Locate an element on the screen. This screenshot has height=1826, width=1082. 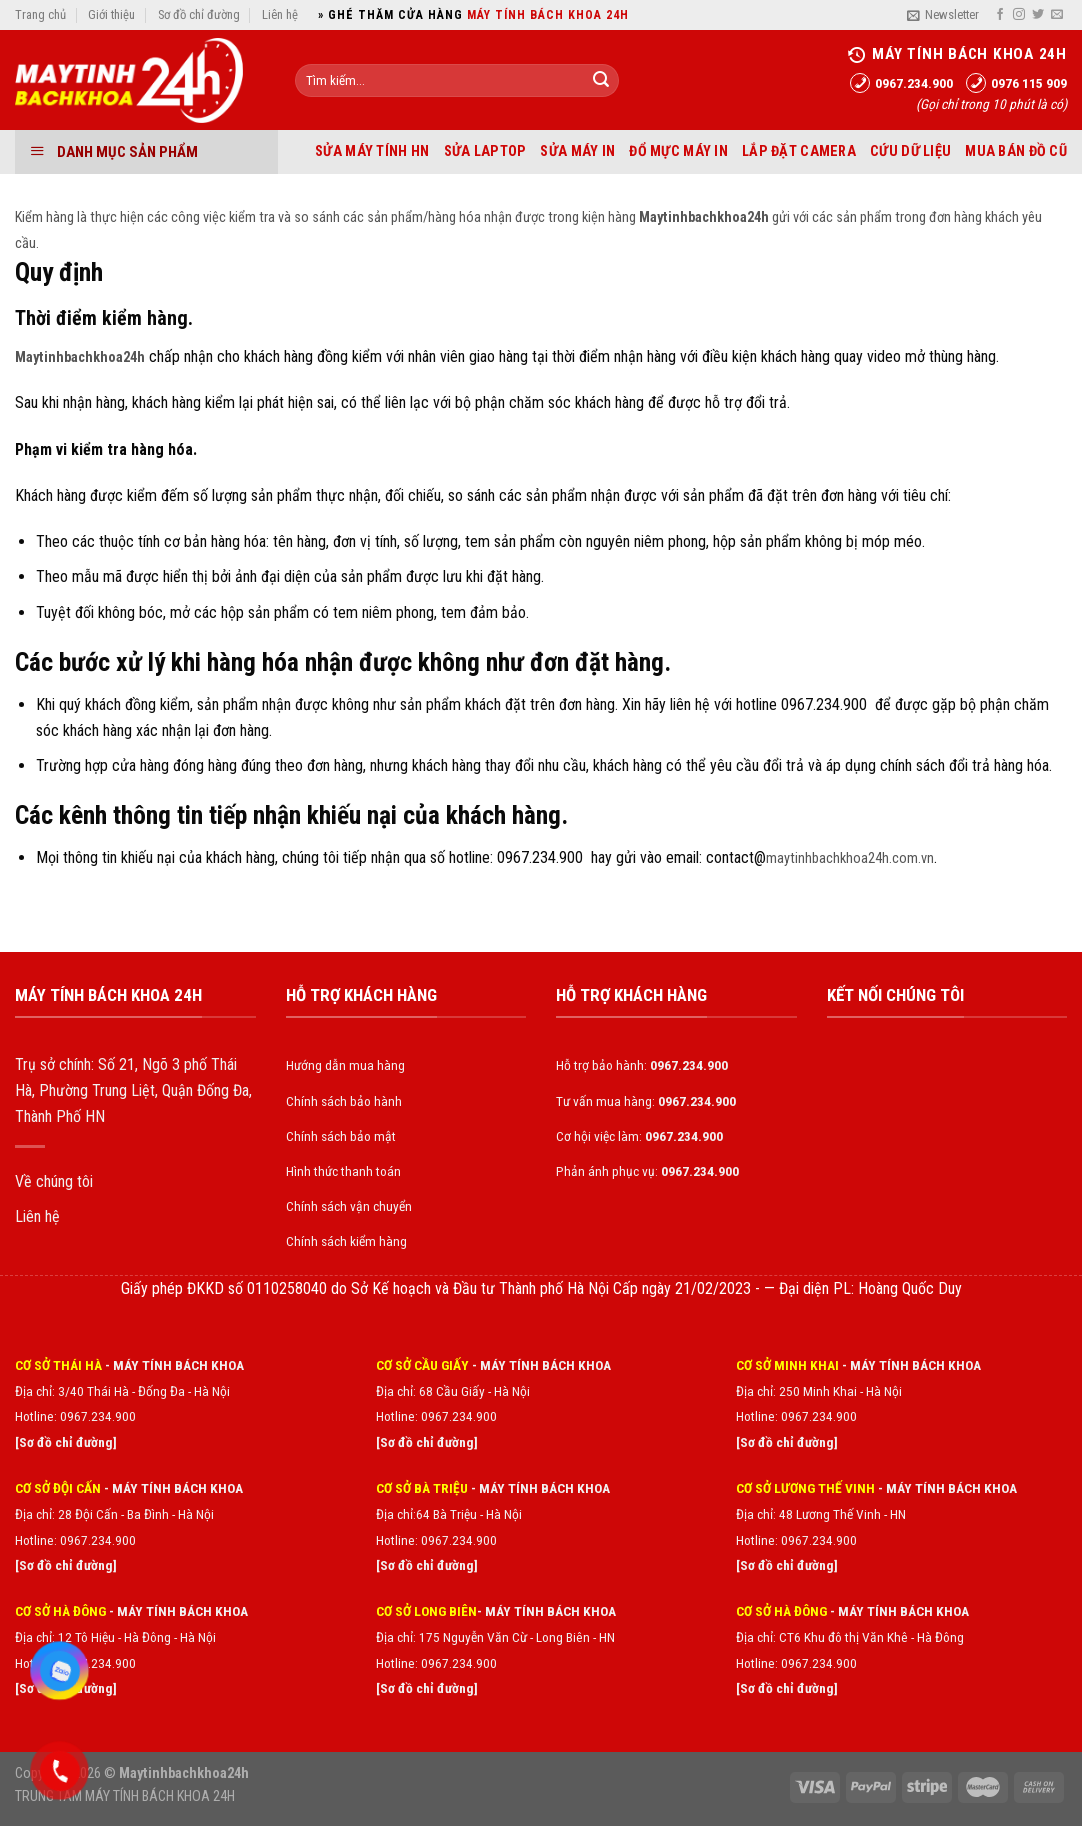
Giới thiệu is located at coordinates (111, 14).